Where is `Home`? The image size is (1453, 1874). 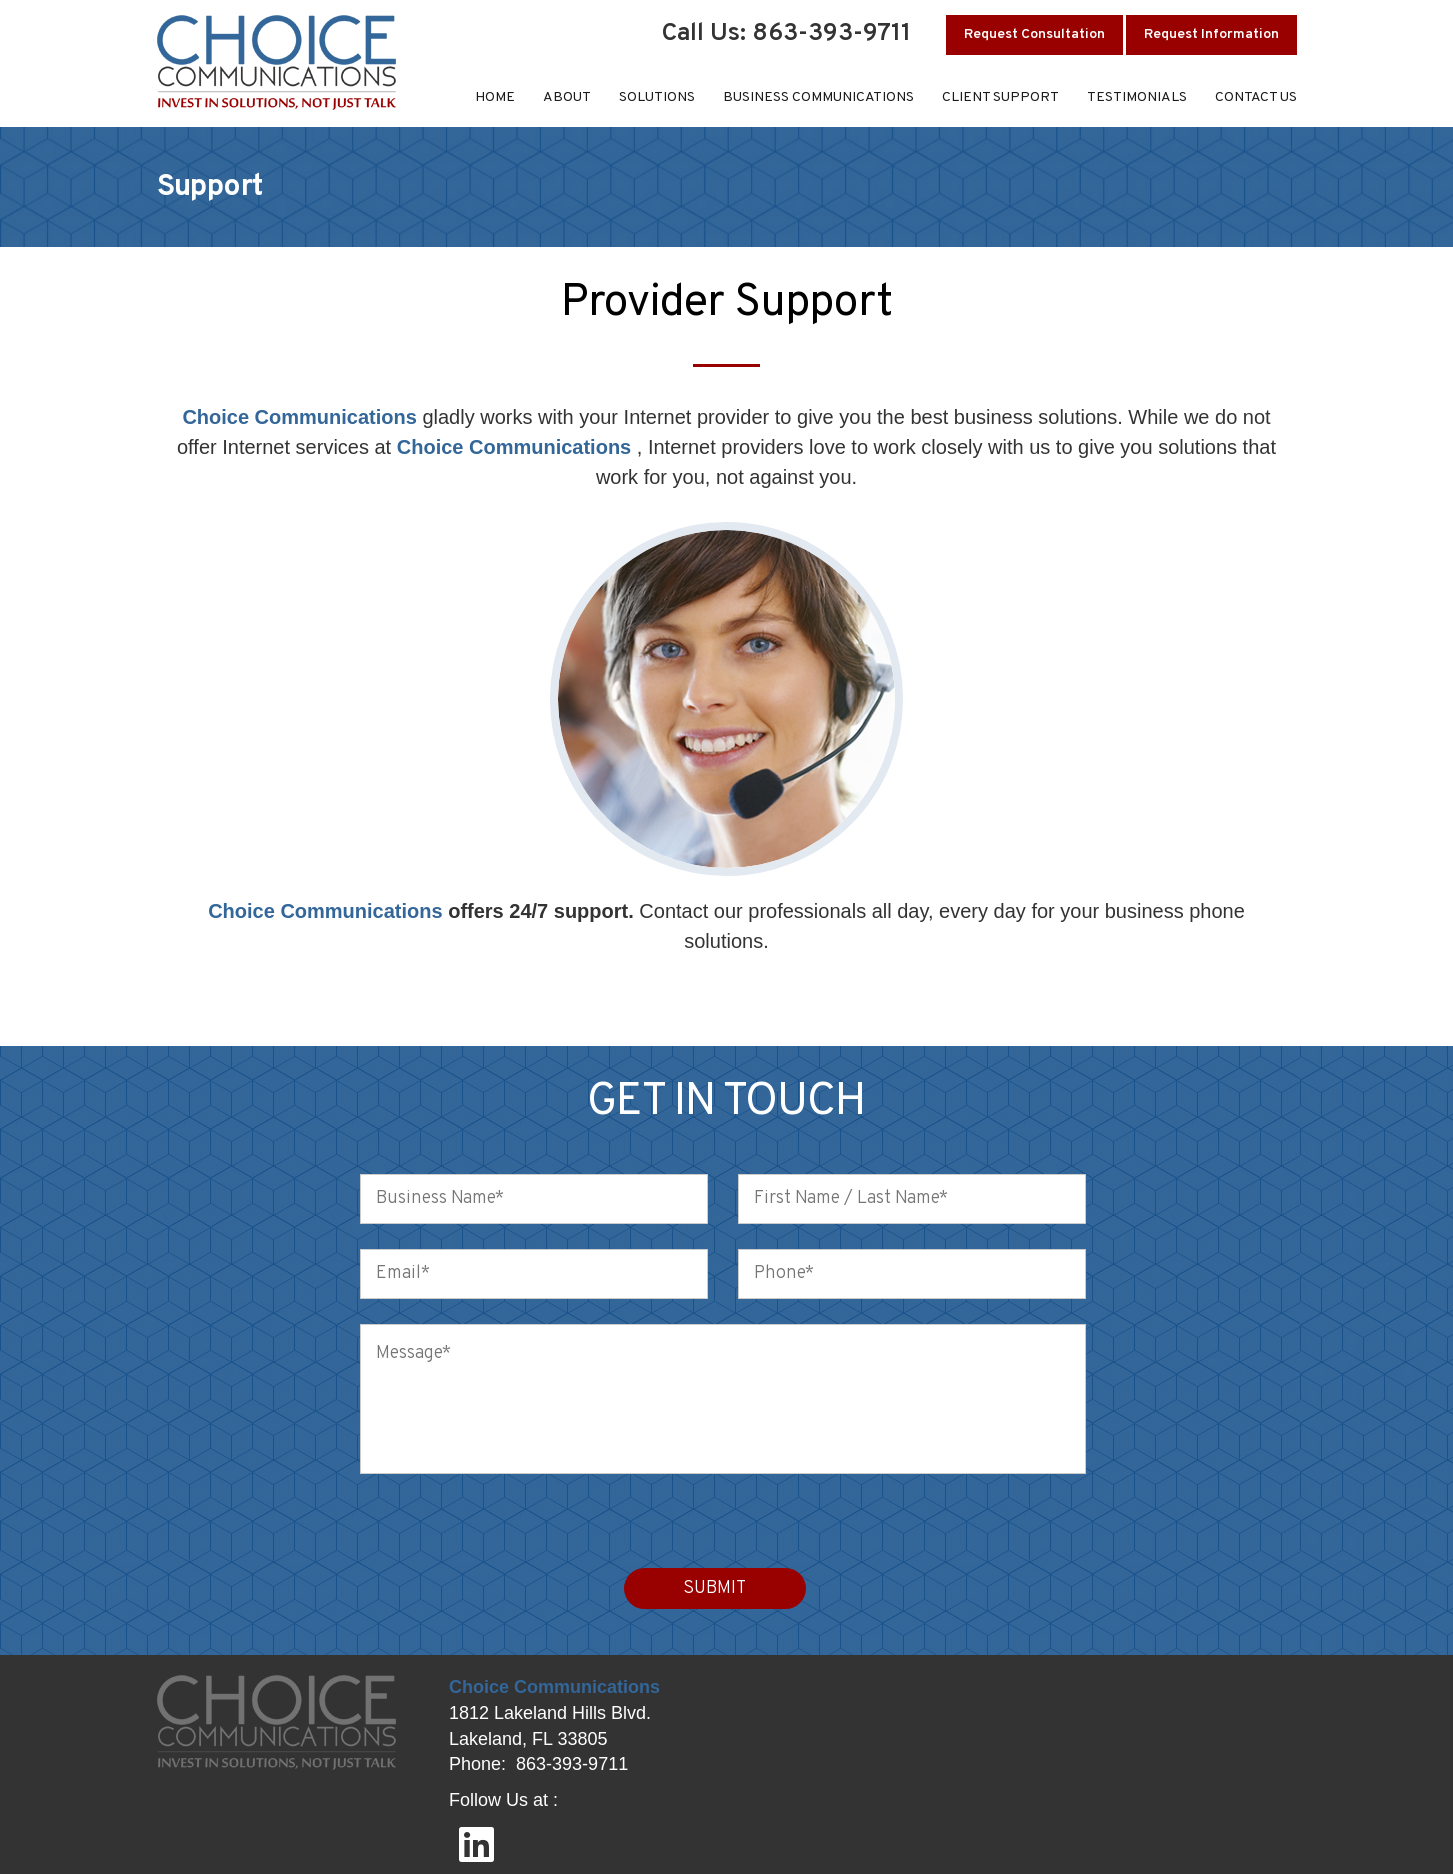 Home is located at coordinates (495, 97).